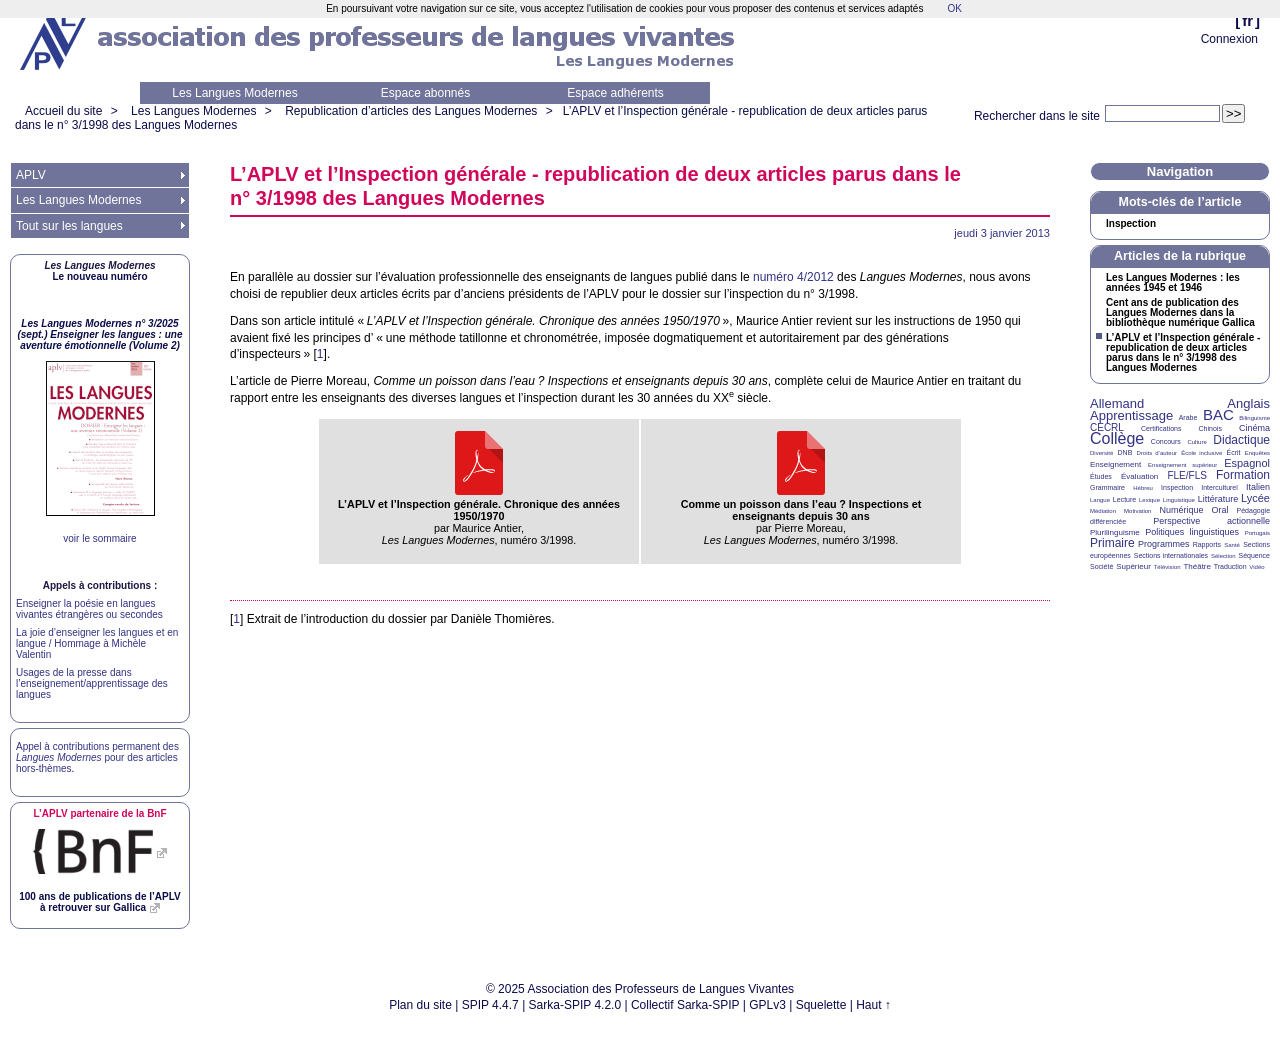  What do you see at coordinates (31, 175) in the screenshot?
I see `APLV` at bounding box center [31, 175].